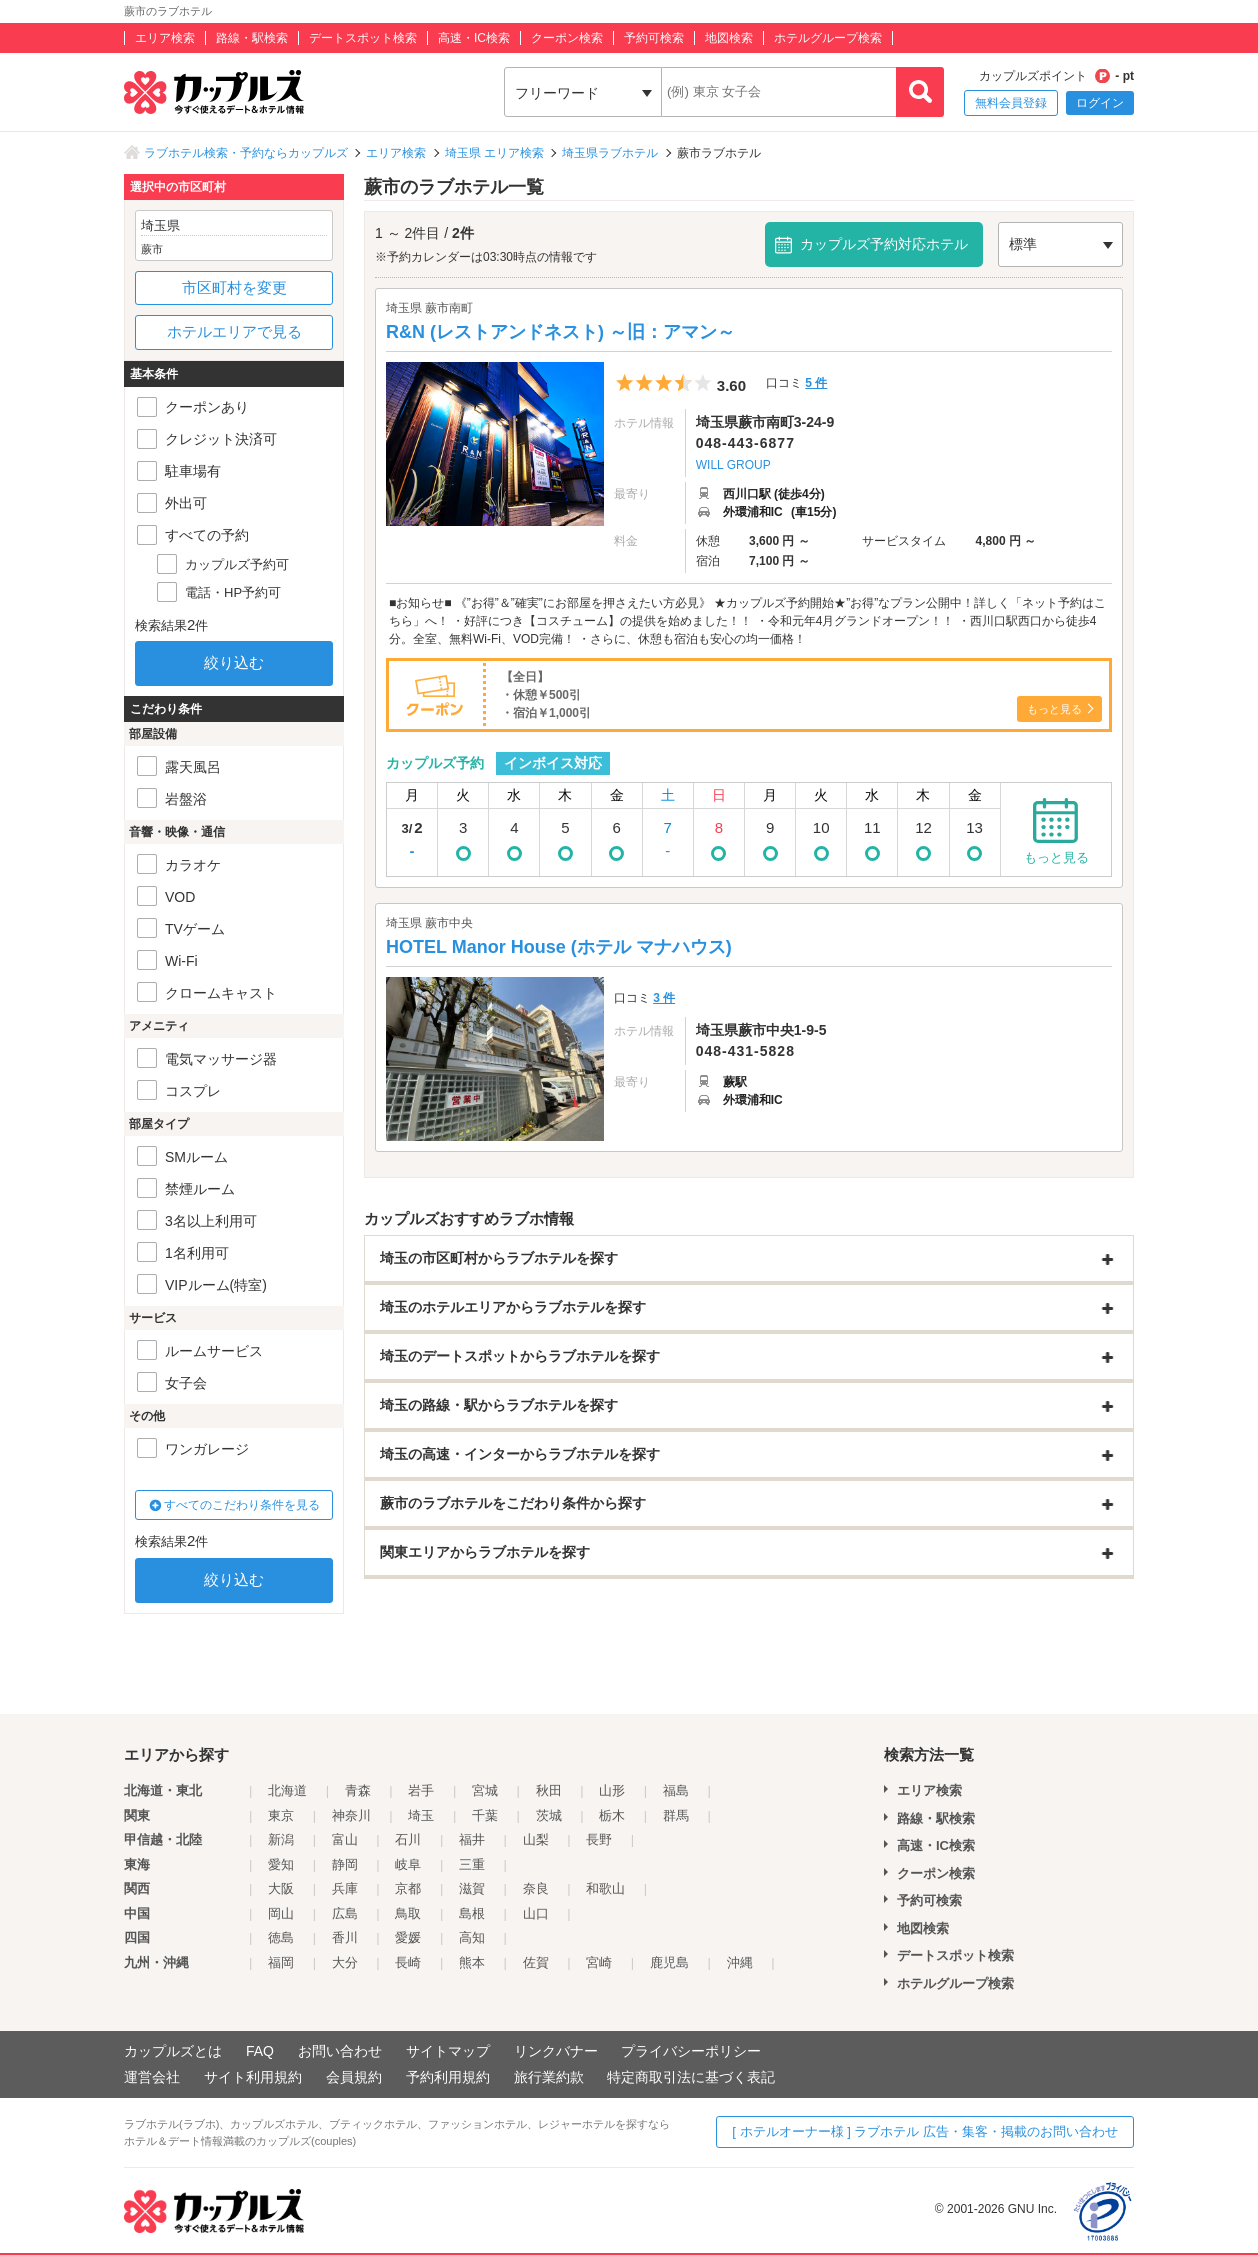  I want to click on 福岡, so click(281, 1962).